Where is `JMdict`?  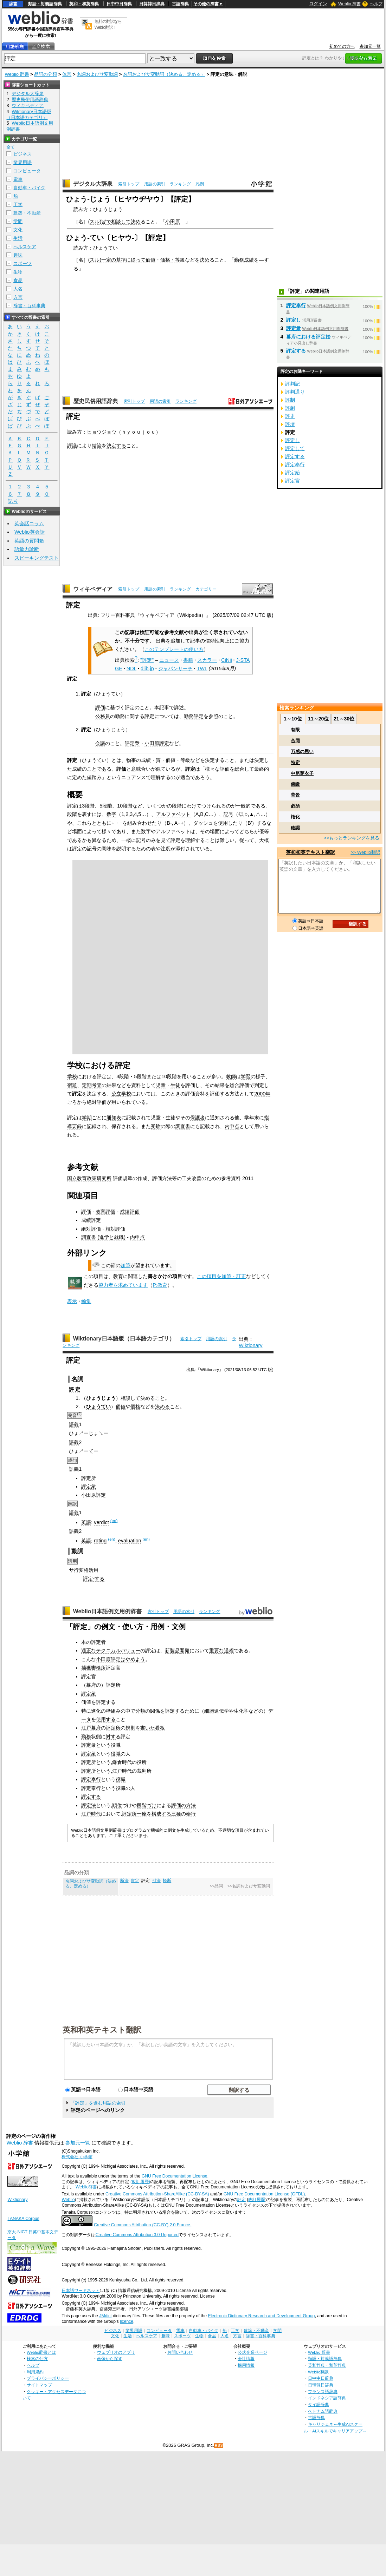
JMdict is located at coordinates (105, 2315).